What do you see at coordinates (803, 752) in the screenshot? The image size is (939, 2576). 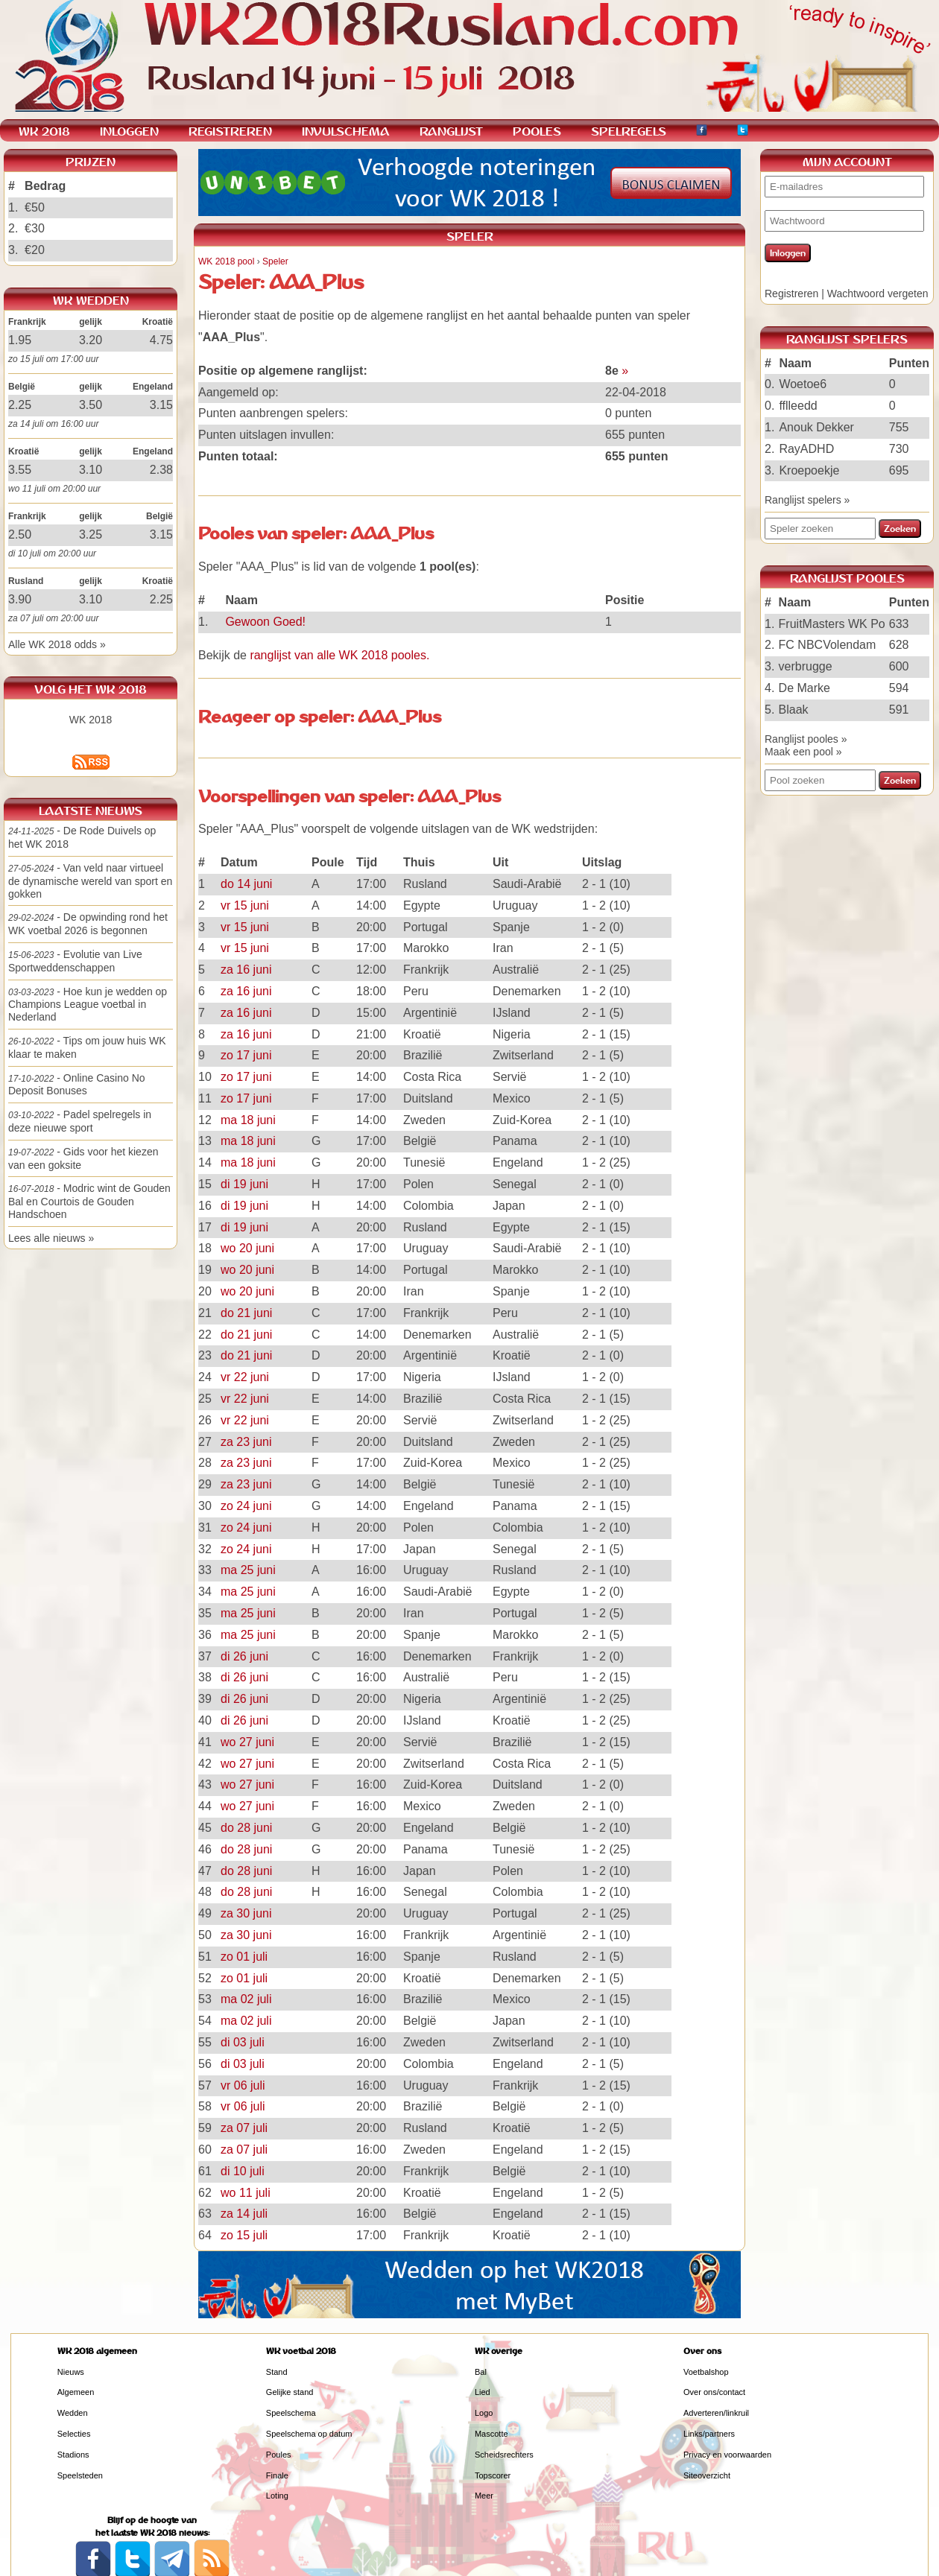 I see `Maak een pool »` at bounding box center [803, 752].